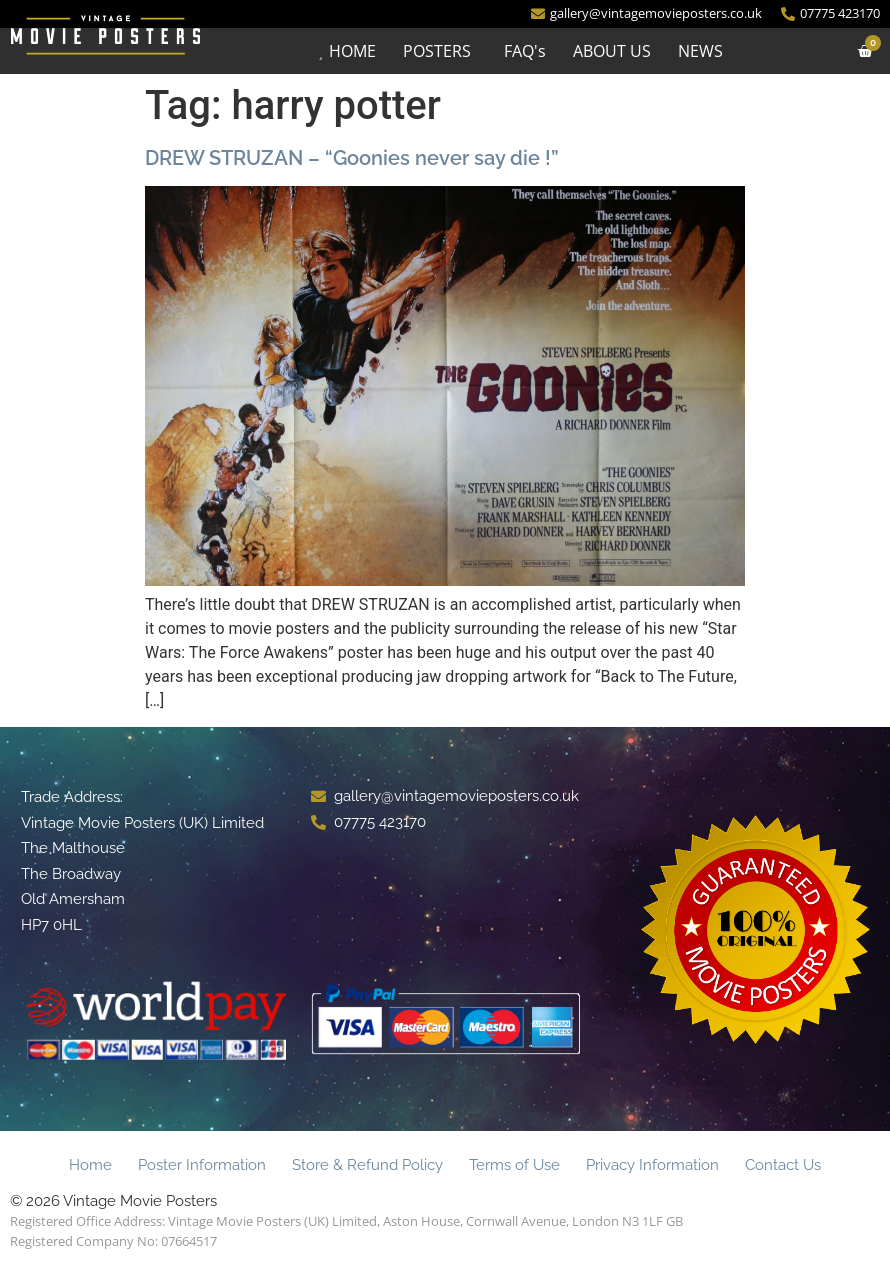  What do you see at coordinates (611, 51) in the screenshot?
I see `ABOUT US` at bounding box center [611, 51].